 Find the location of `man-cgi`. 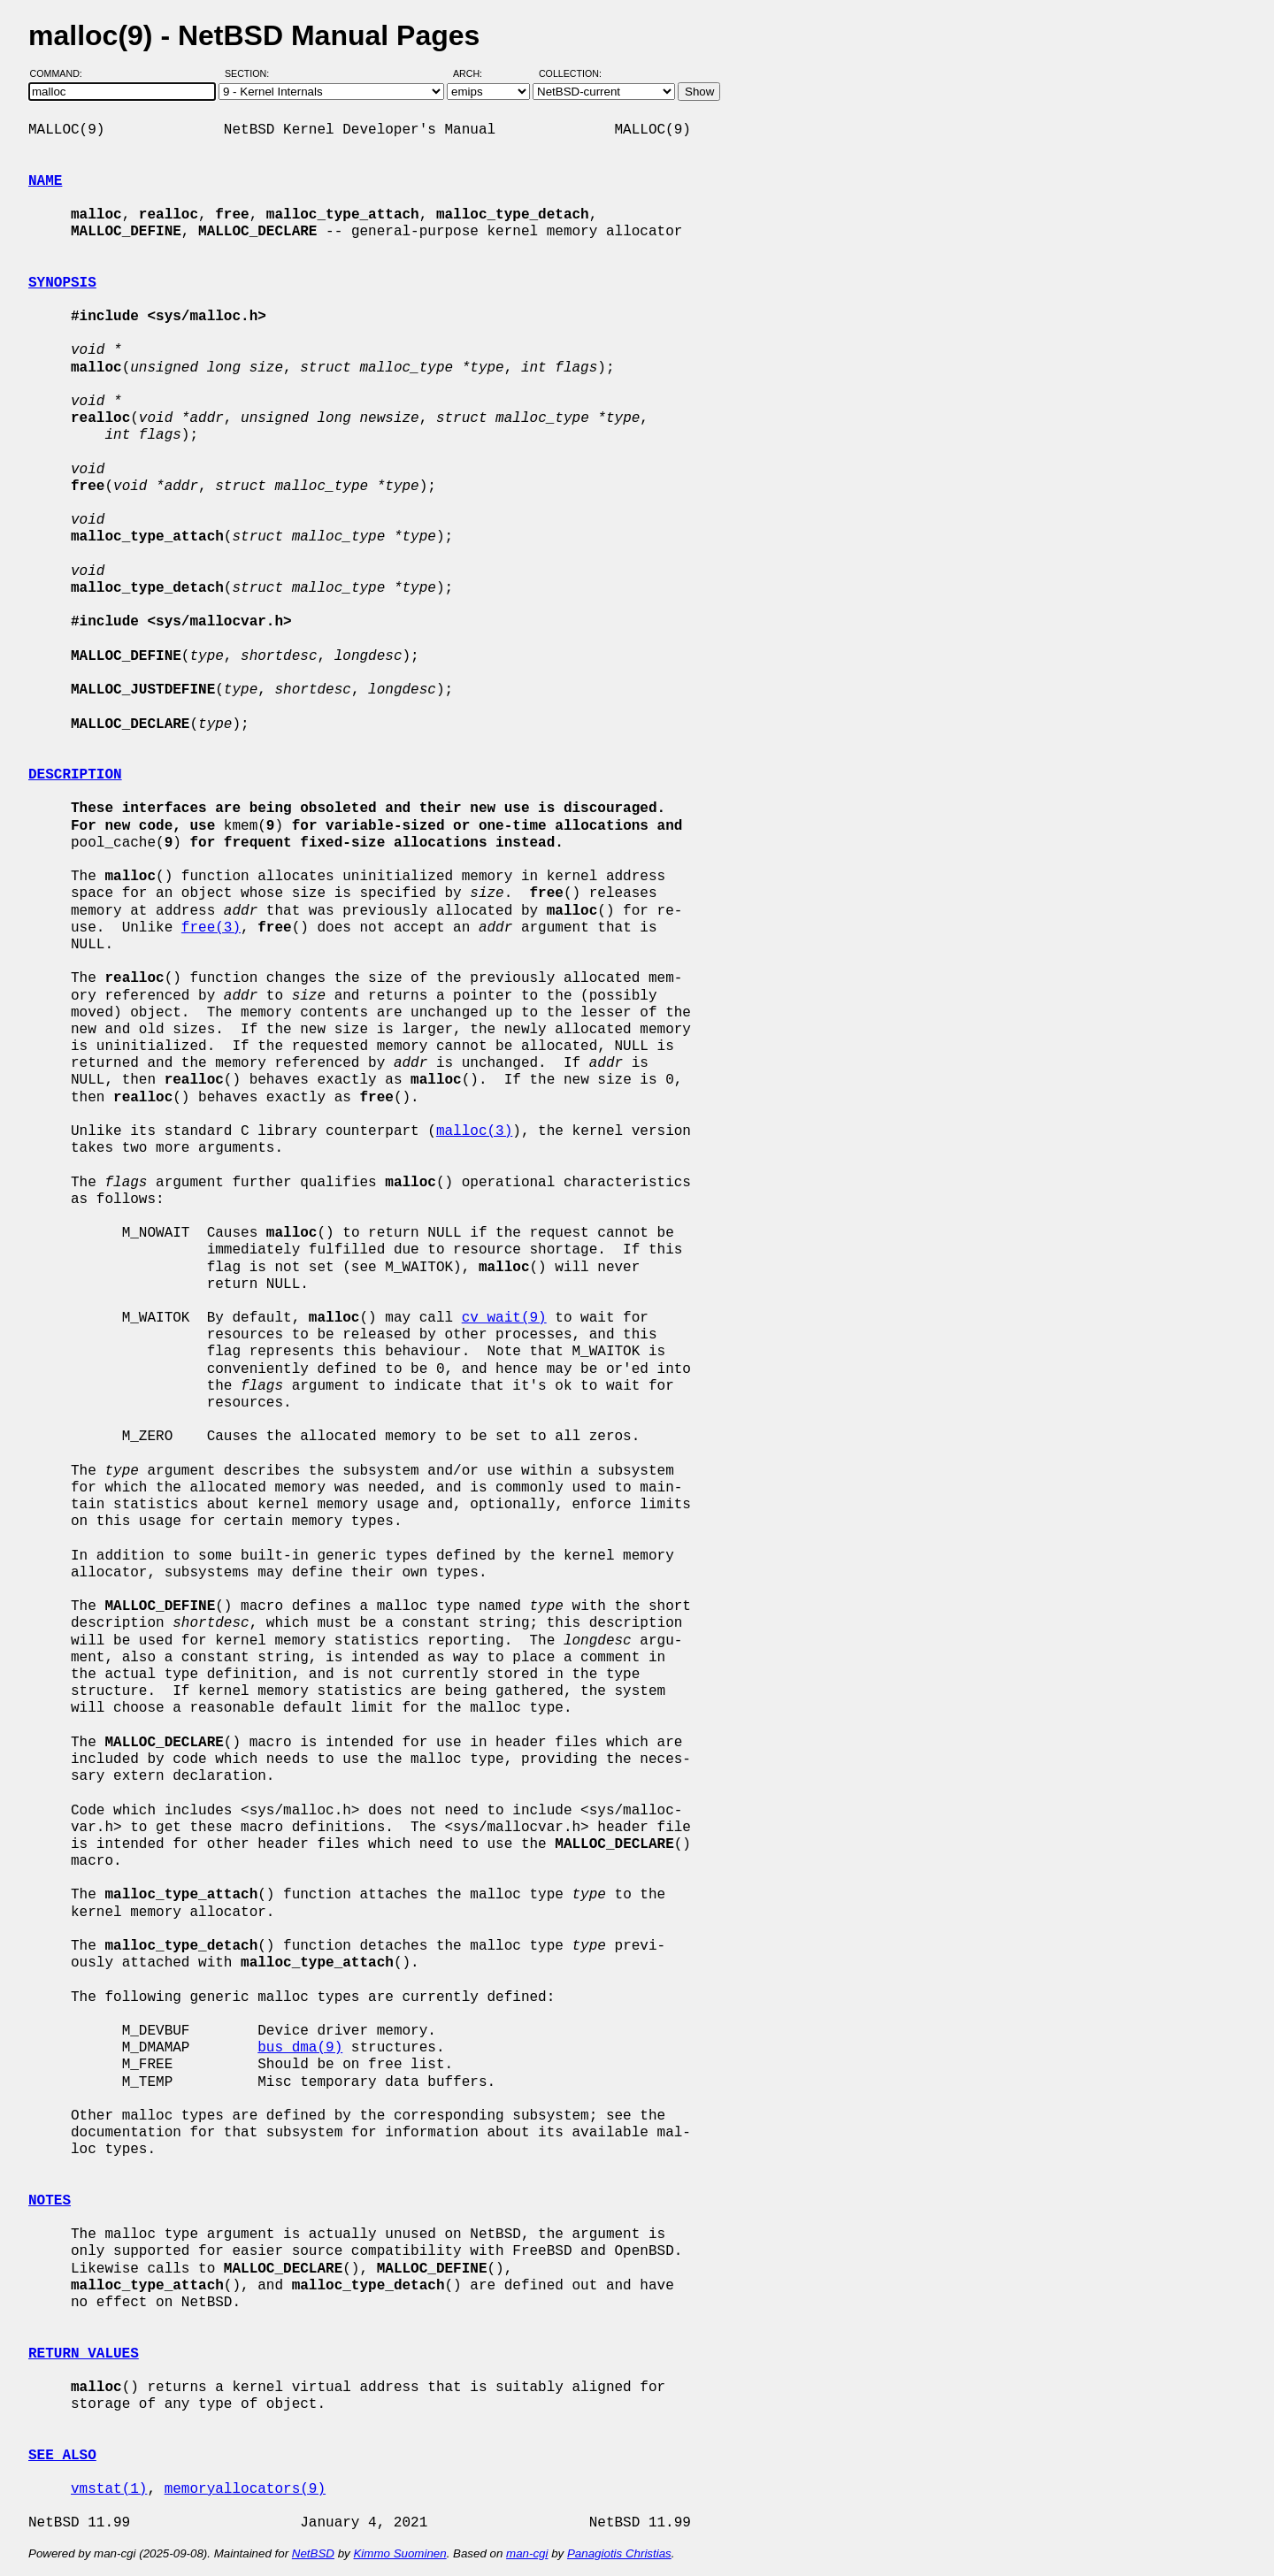

man-cgi is located at coordinates (527, 2553).